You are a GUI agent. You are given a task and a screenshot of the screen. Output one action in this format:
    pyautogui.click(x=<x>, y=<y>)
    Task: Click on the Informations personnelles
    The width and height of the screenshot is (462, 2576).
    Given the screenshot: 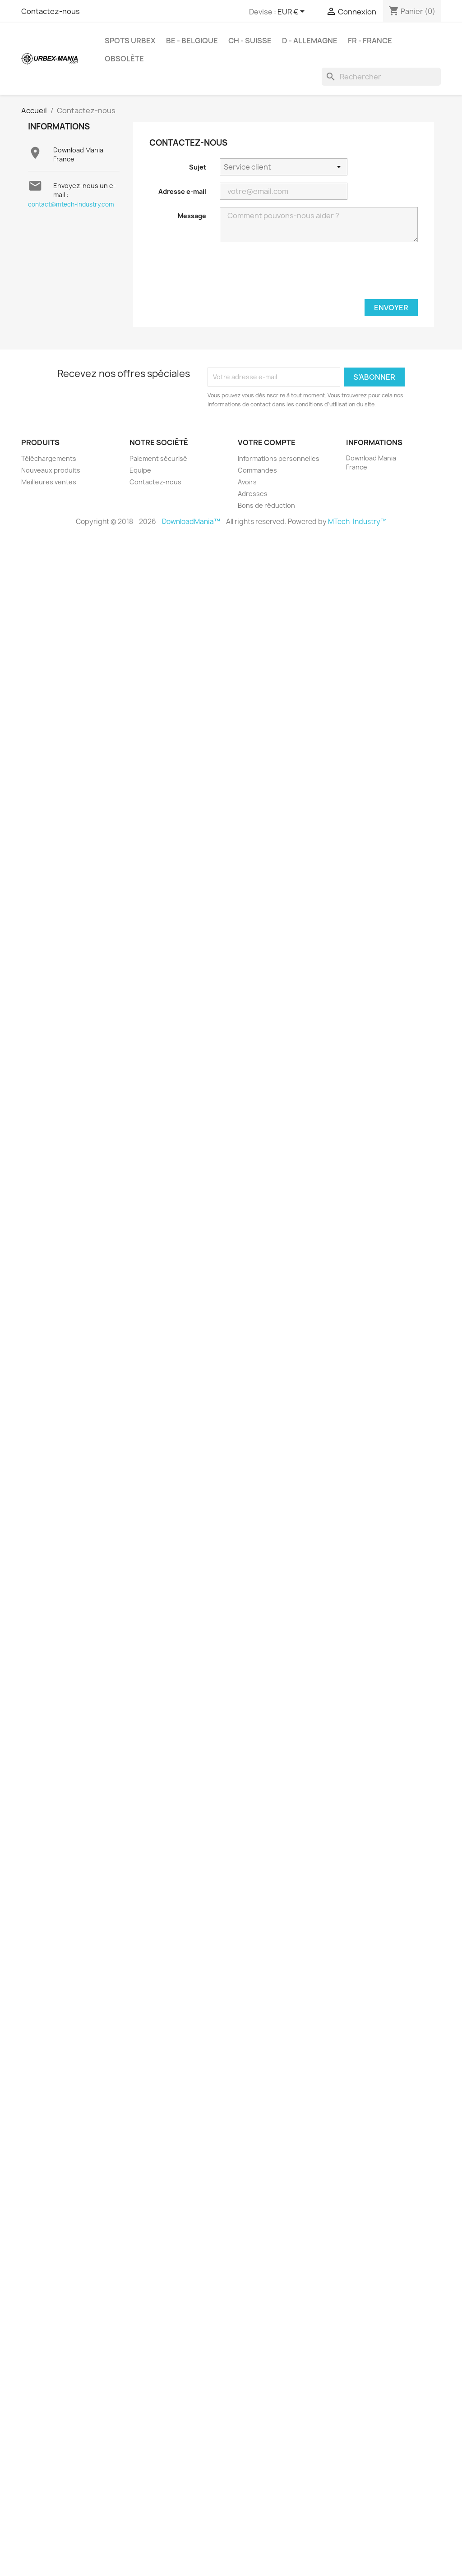 What is the action you would take?
    pyautogui.click(x=278, y=458)
    